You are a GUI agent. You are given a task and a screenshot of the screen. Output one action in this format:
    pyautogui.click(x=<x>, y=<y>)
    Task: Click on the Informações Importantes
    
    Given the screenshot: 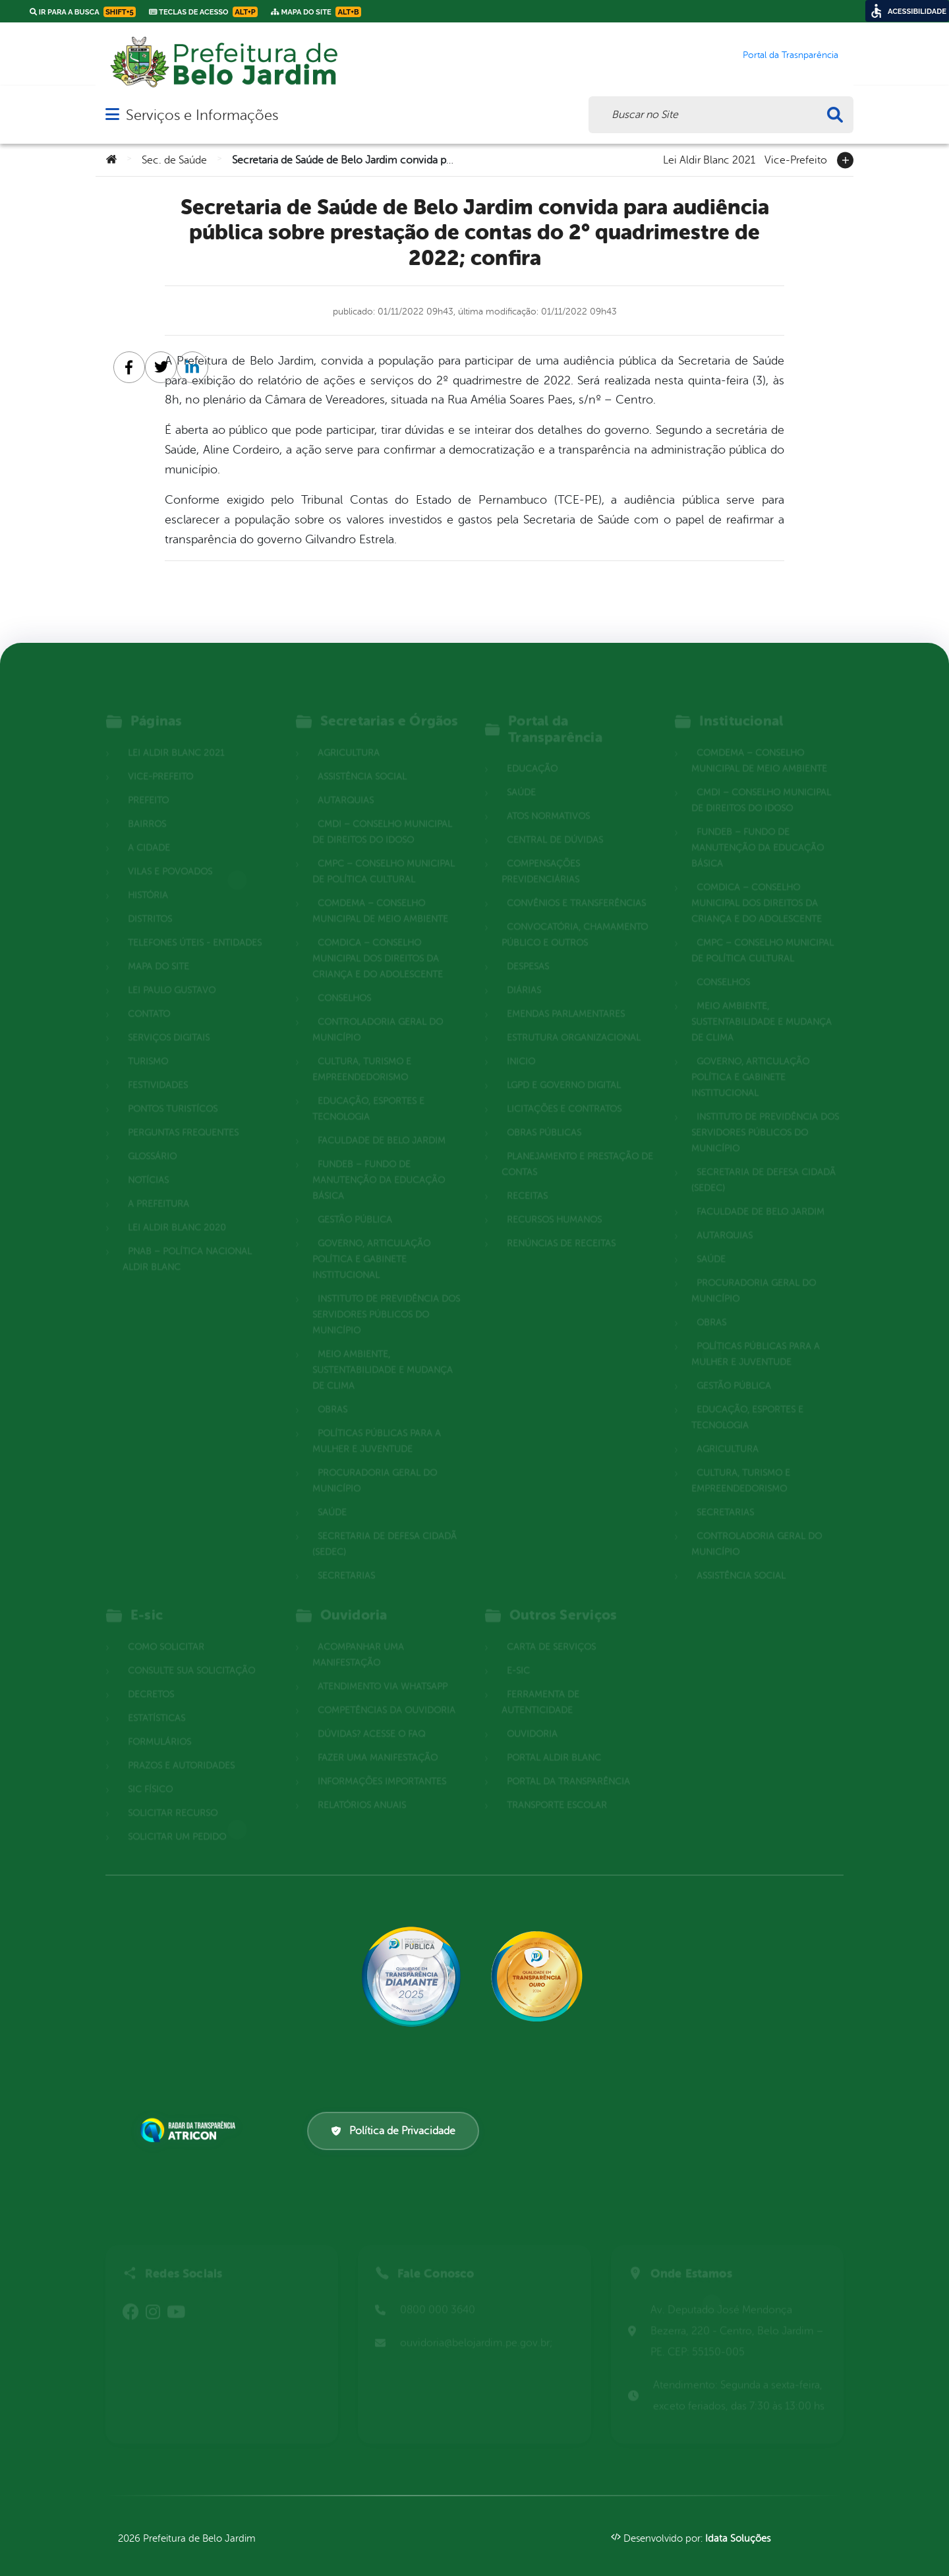 What is the action you would take?
    pyautogui.click(x=382, y=1764)
    